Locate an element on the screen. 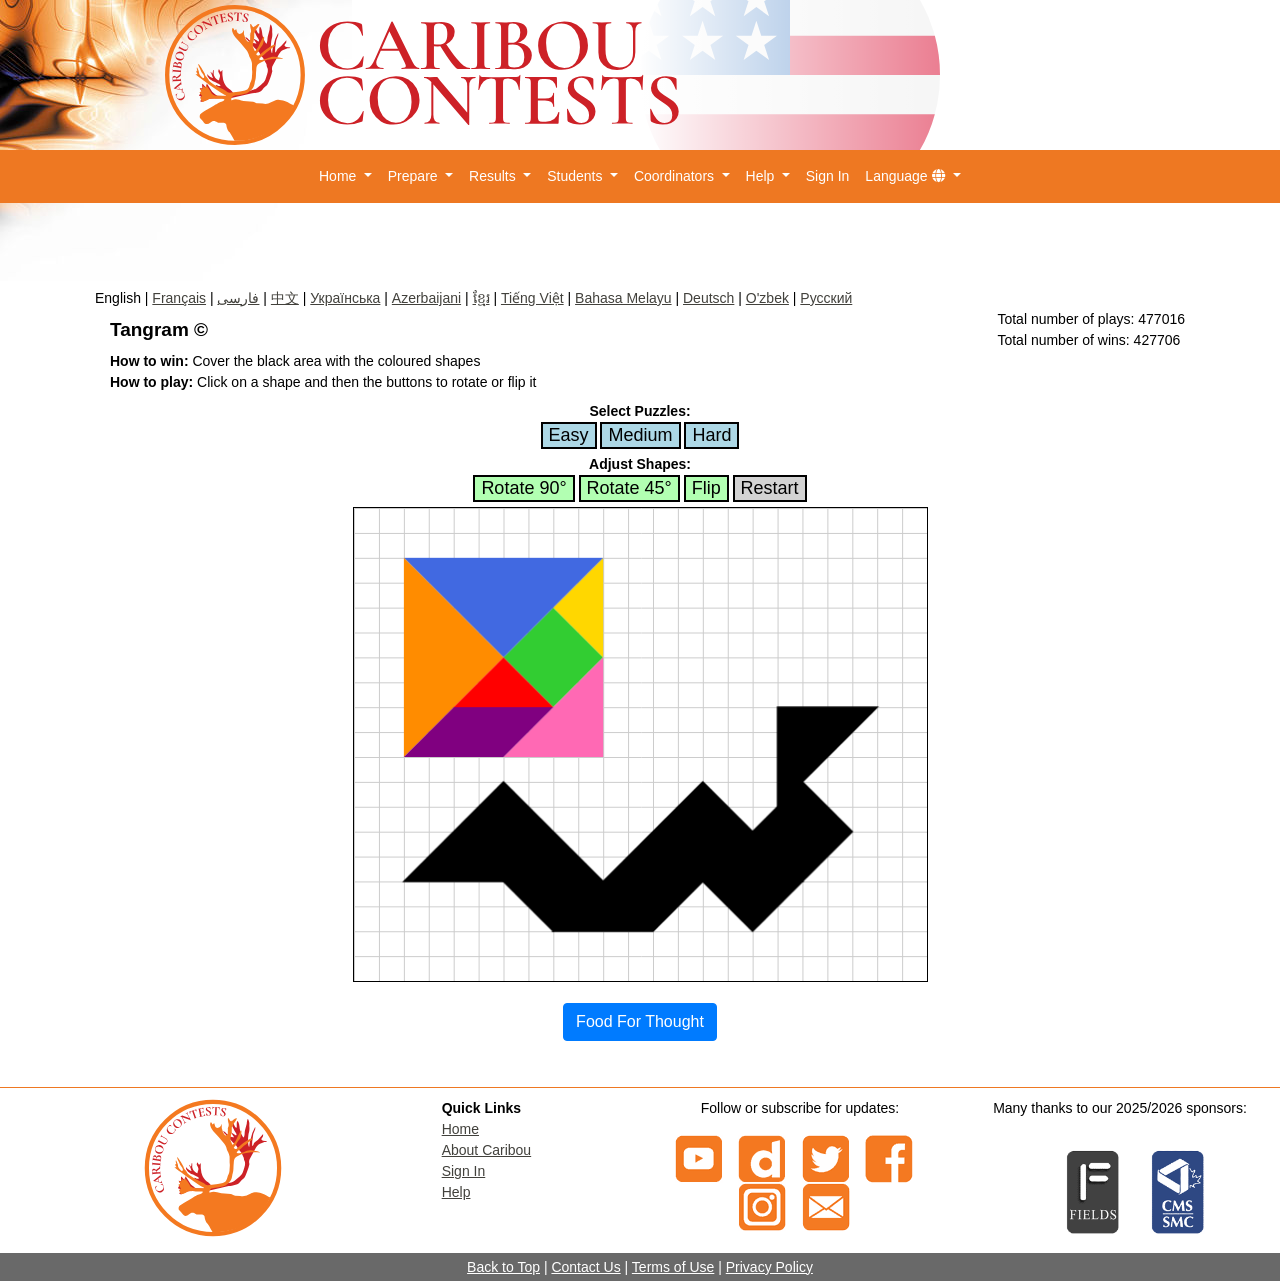  Easy is located at coordinates (569, 435).